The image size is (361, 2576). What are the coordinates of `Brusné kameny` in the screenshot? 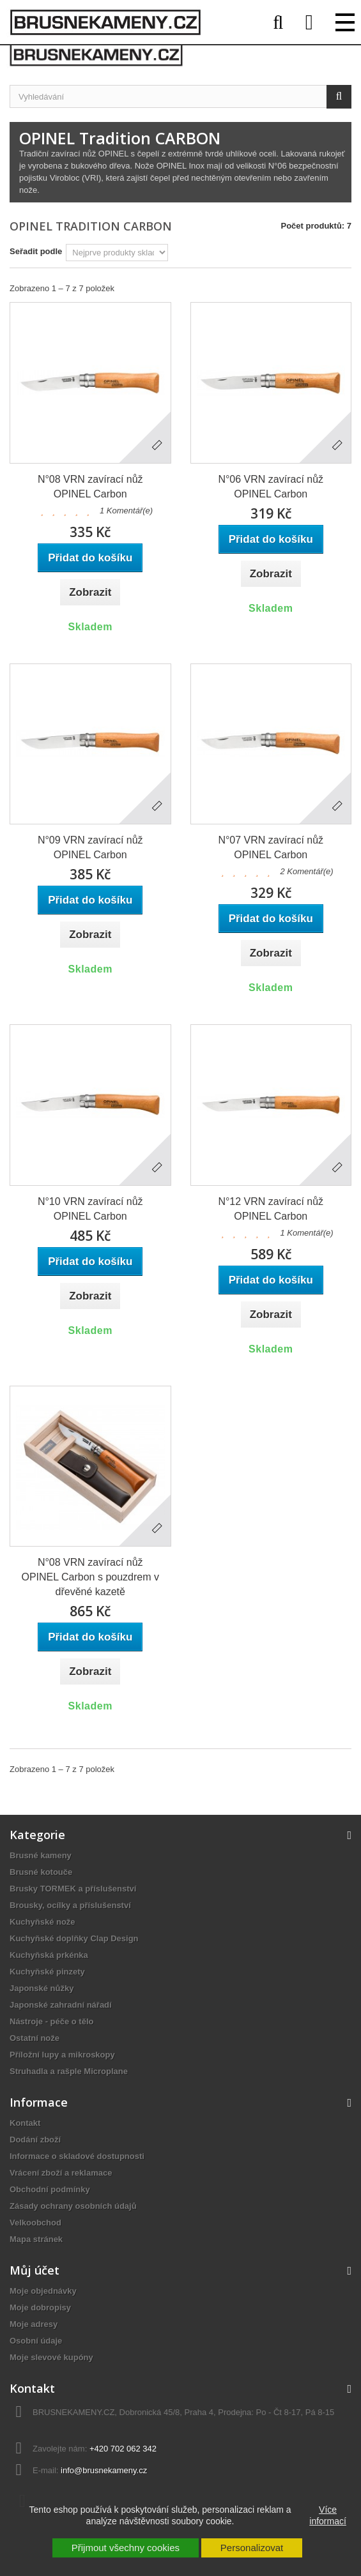 It's located at (41, 1855).